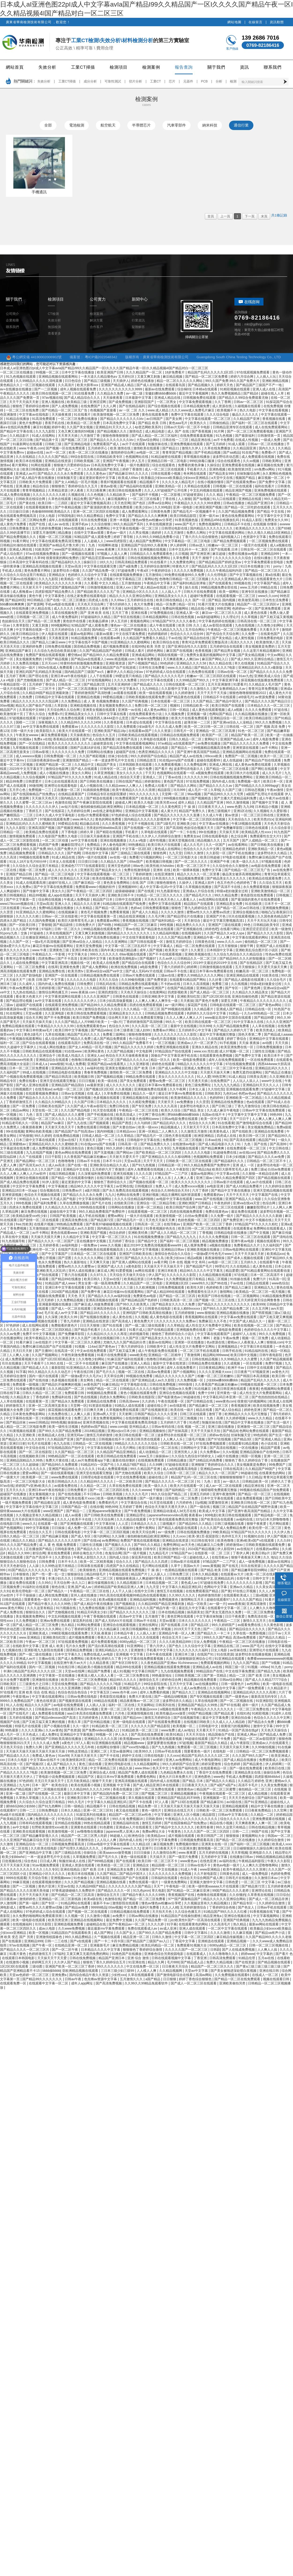 The image size is (293, 2576). Describe the element at coordinates (211, 929) in the screenshot. I see `婷婷色吧` at that location.